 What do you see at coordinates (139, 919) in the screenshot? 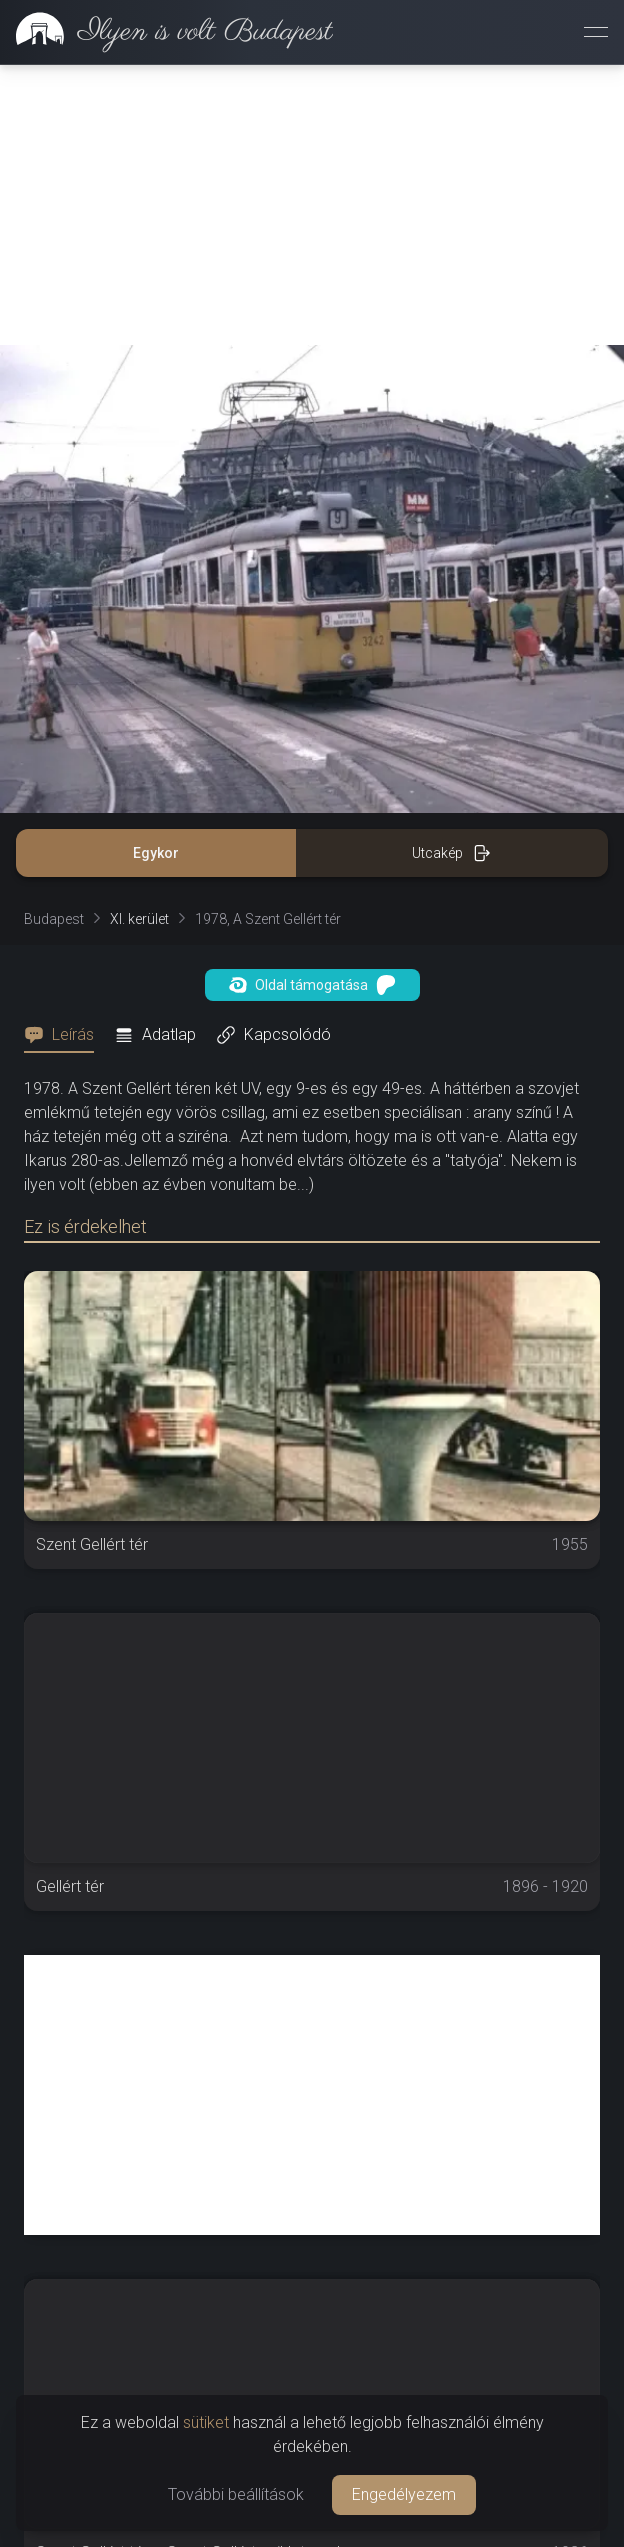
I see `XI. kerület` at bounding box center [139, 919].